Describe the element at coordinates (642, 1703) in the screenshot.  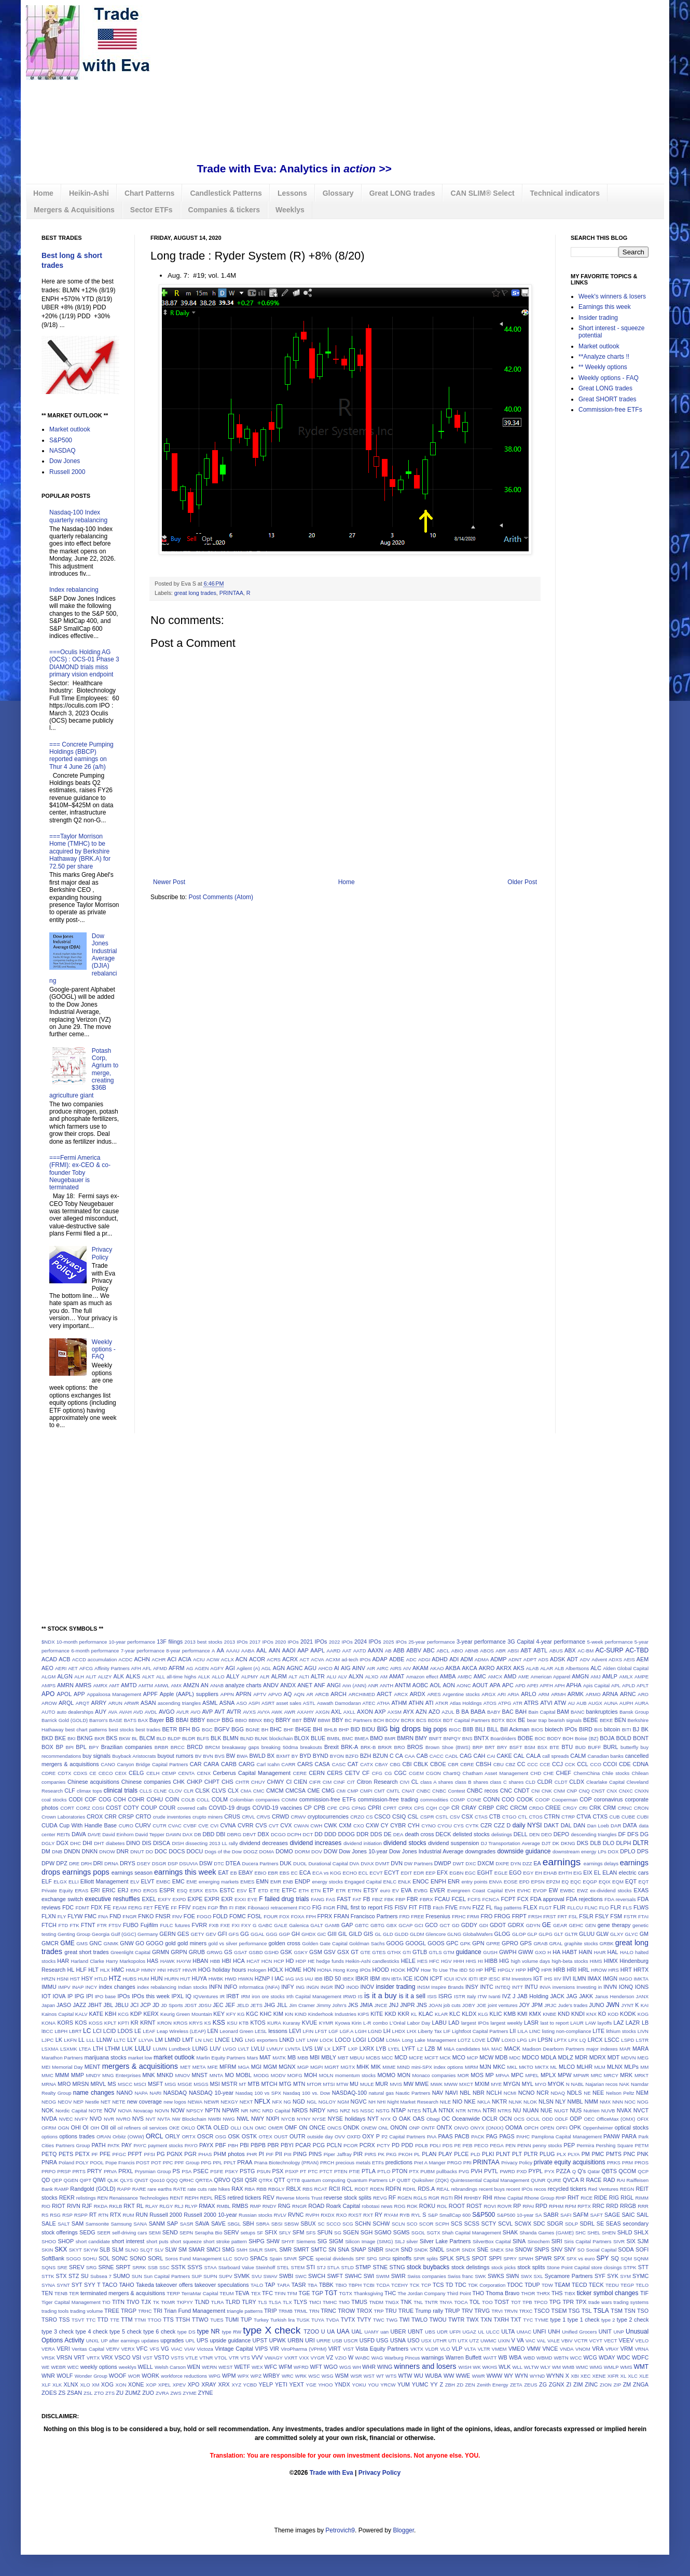
I see `AURA` at that location.